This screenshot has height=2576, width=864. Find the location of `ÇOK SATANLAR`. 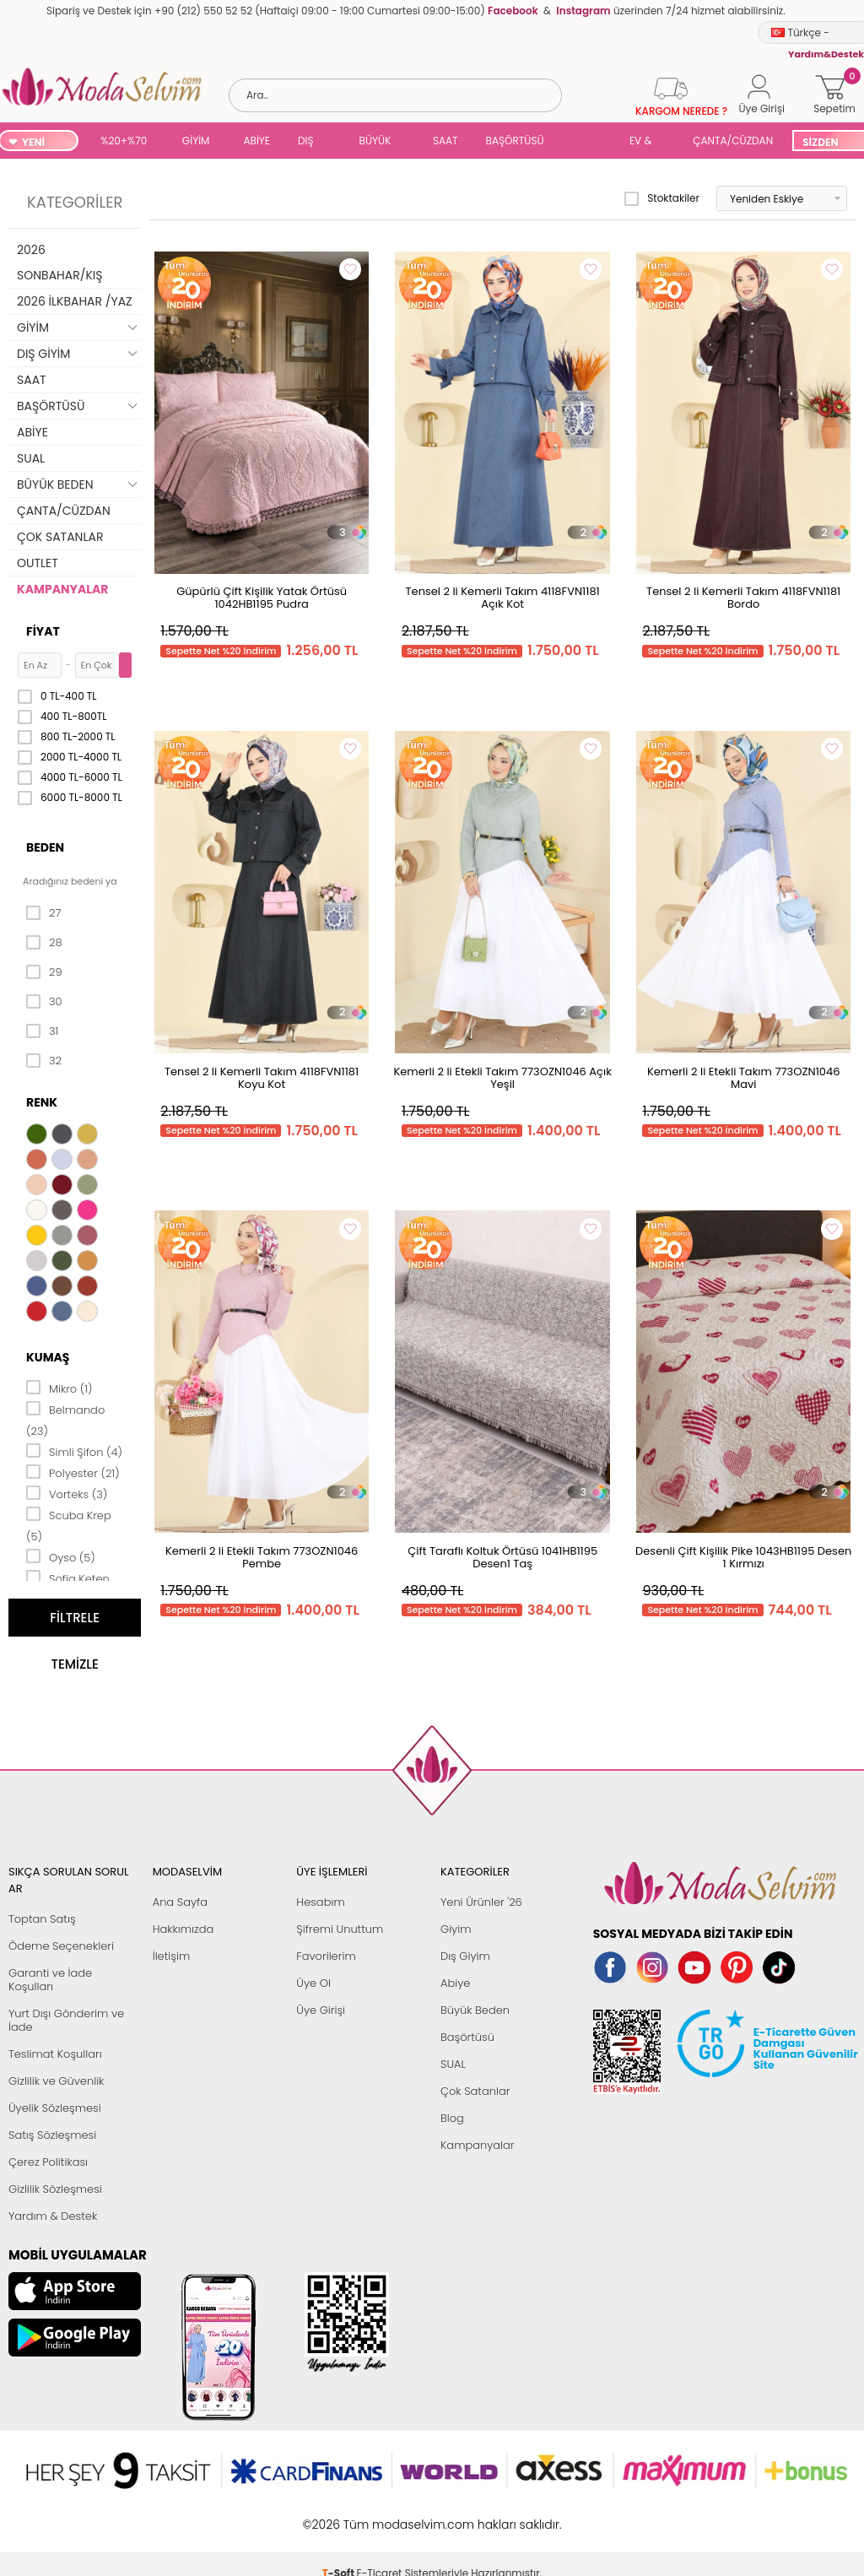

ÇOK SATANLAR is located at coordinates (60, 536).